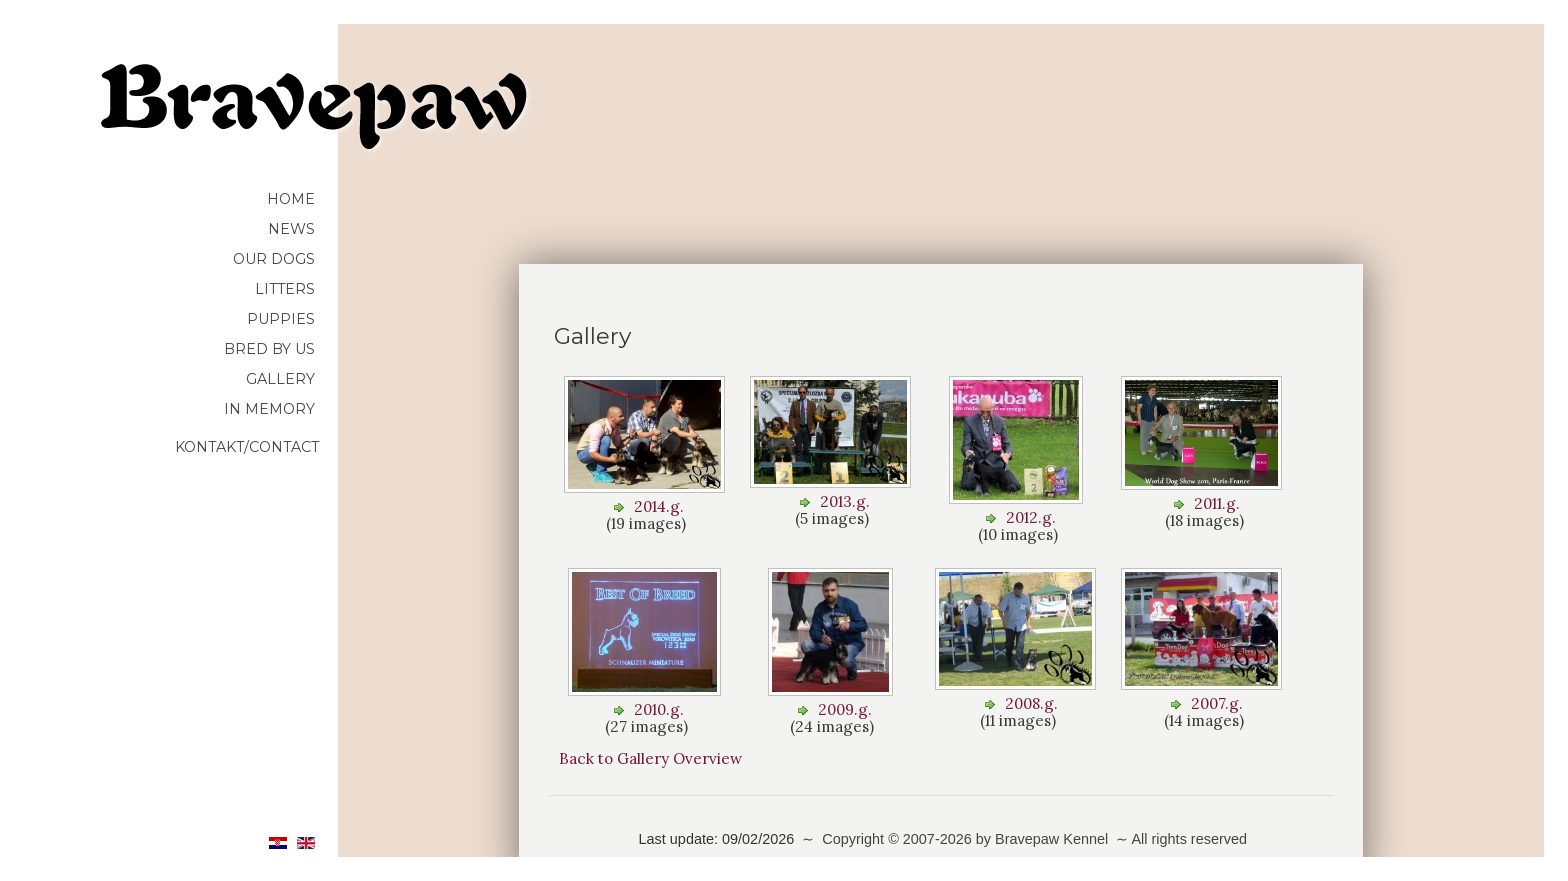 This screenshot has width=1568, height=881. Describe the element at coordinates (291, 199) in the screenshot. I see `HOME` at that location.